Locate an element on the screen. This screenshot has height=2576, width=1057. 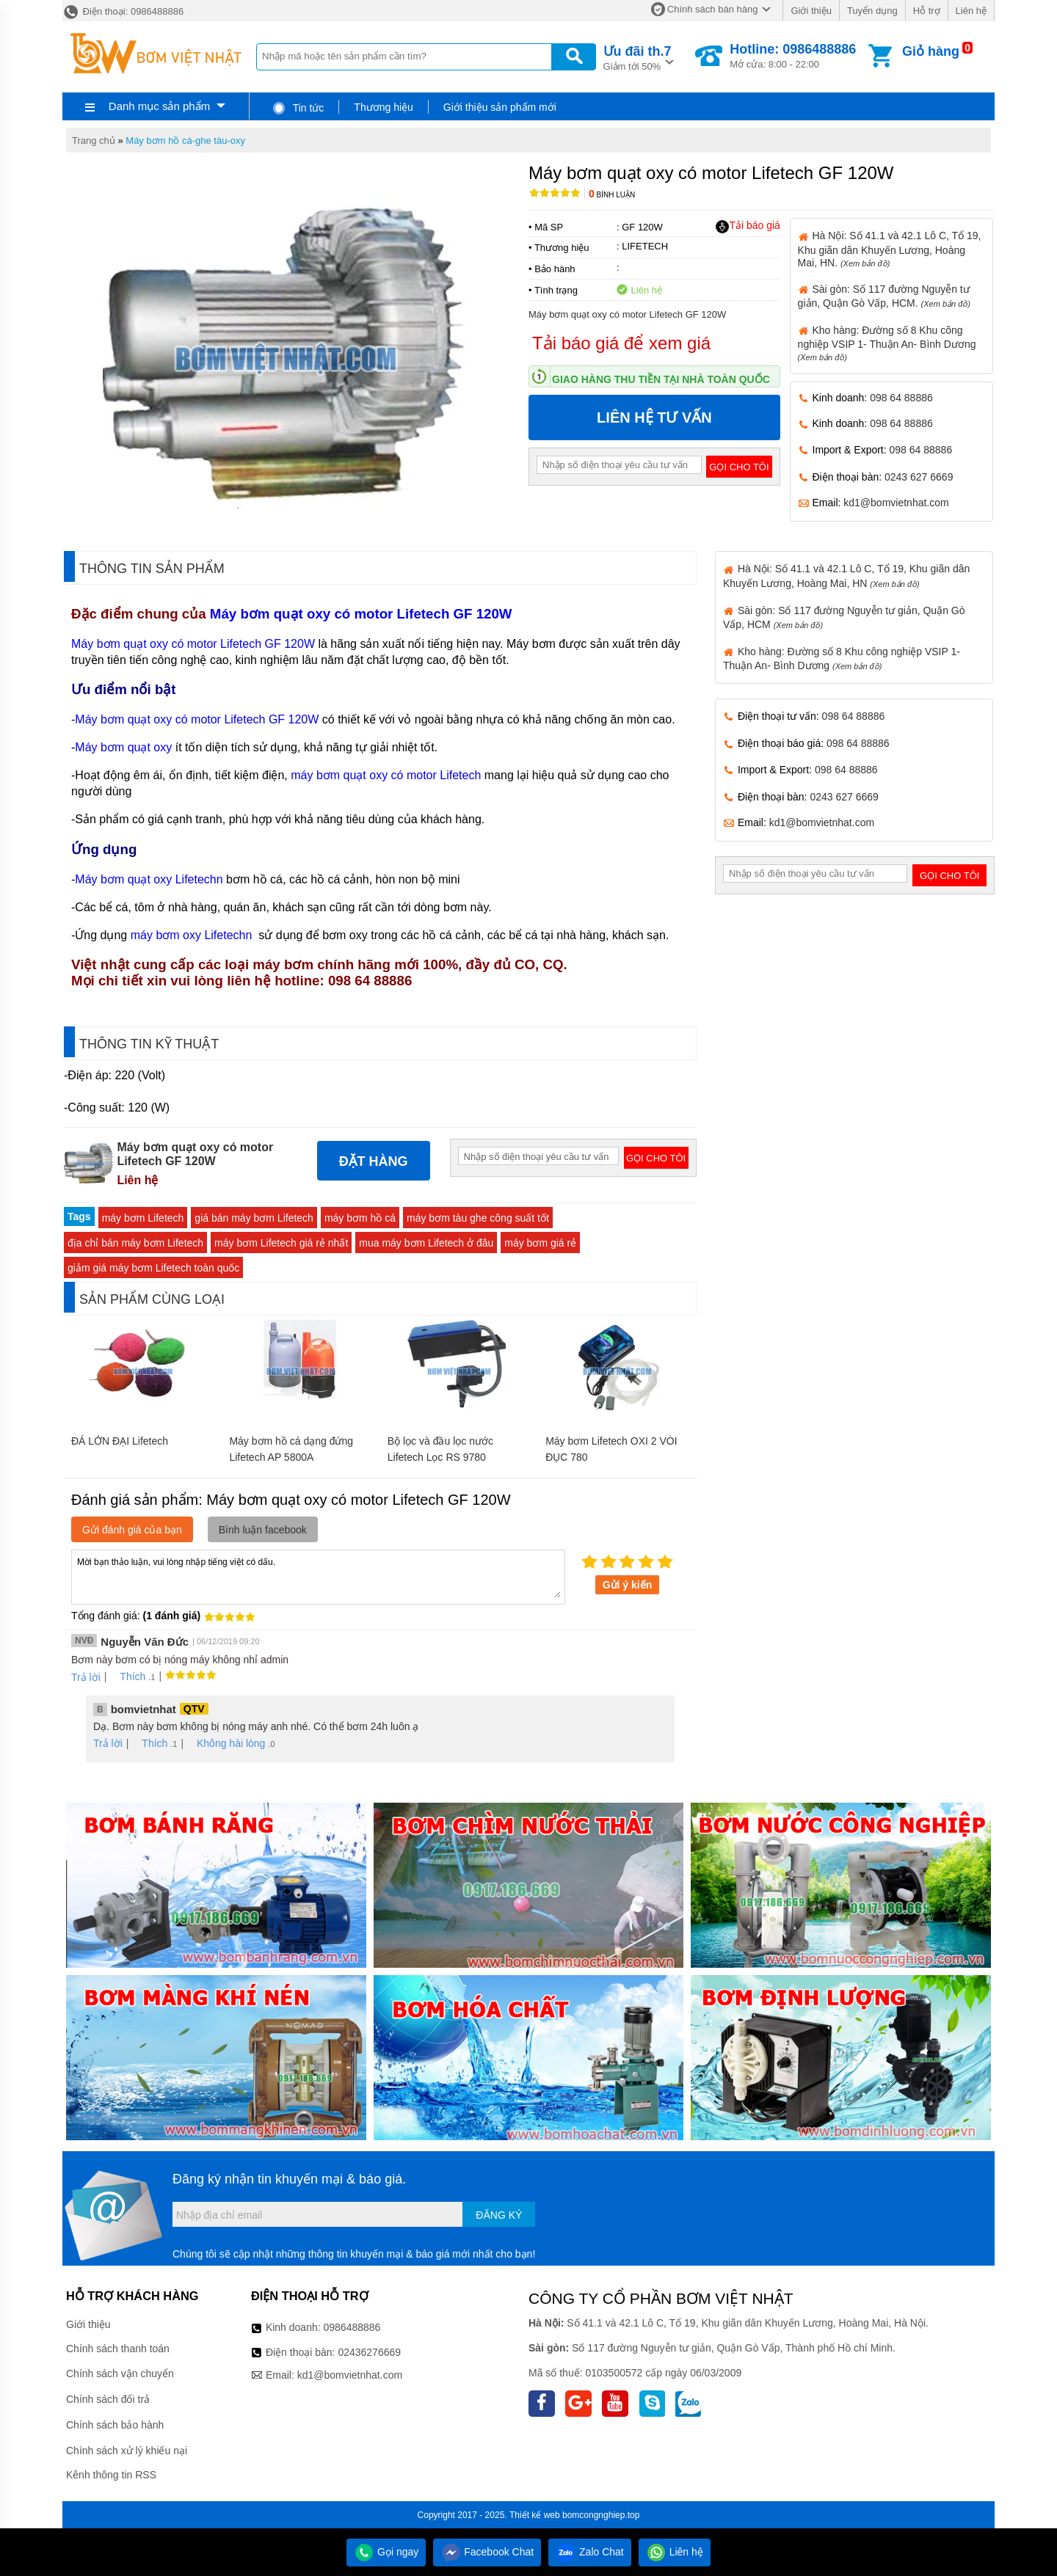
Kênh thông tin RSS is located at coordinates (111, 2475).